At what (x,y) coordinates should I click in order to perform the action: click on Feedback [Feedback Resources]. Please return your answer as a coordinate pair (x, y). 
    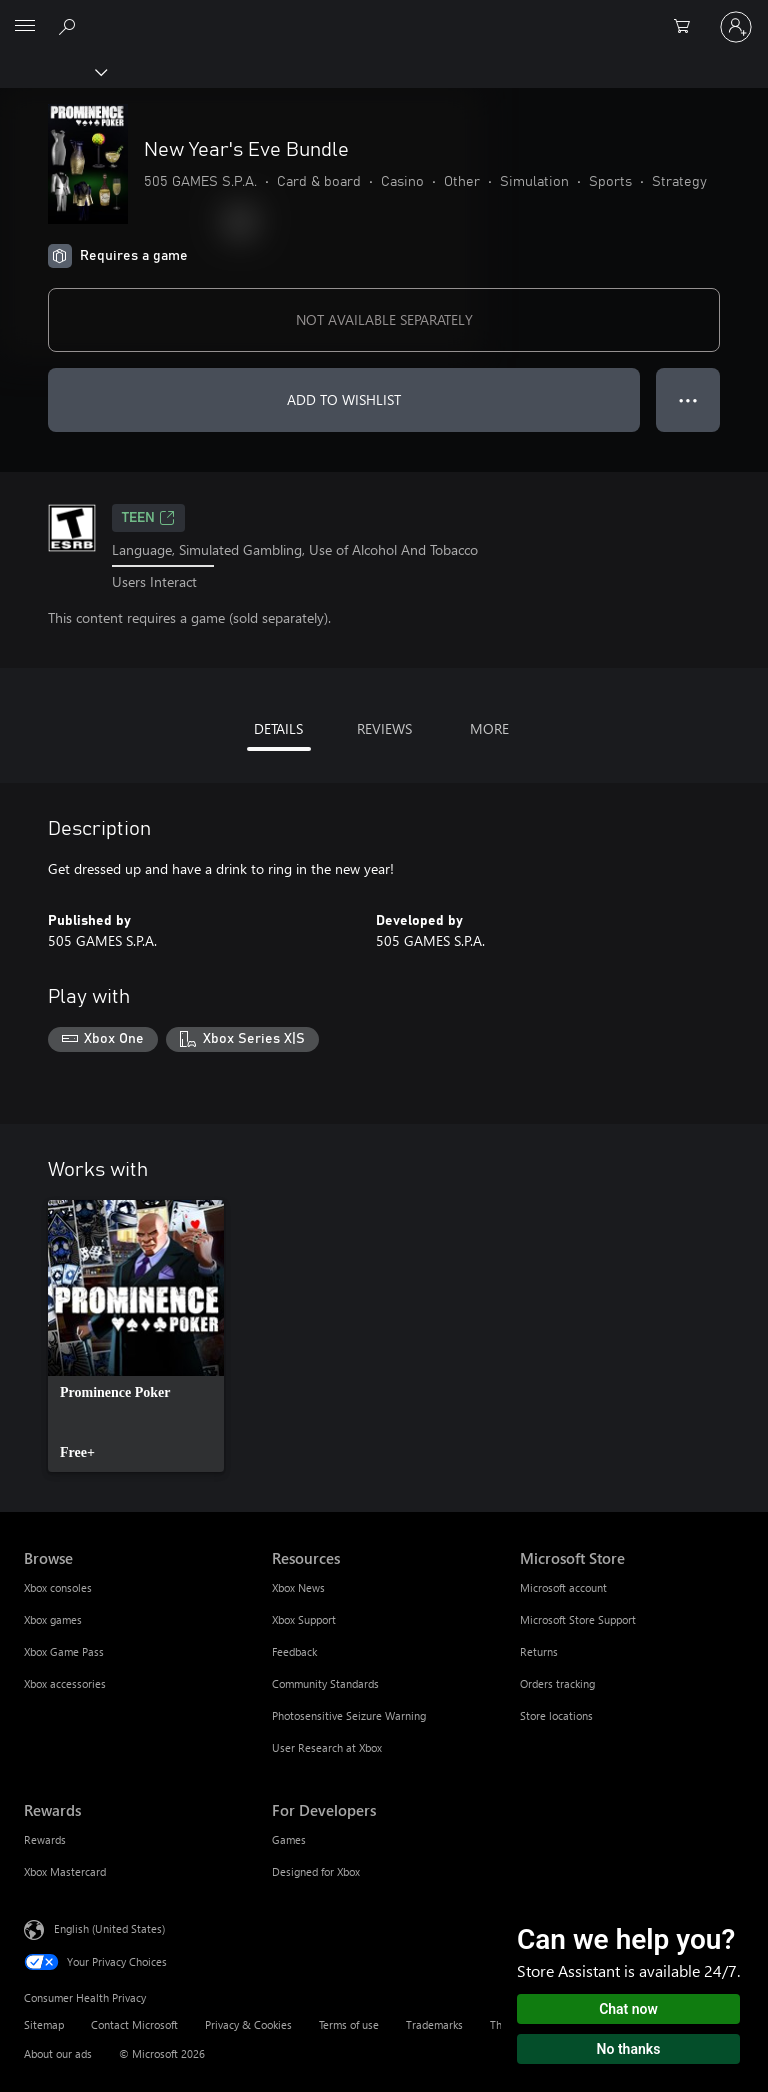
    Looking at the image, I should click on (294, 1651).